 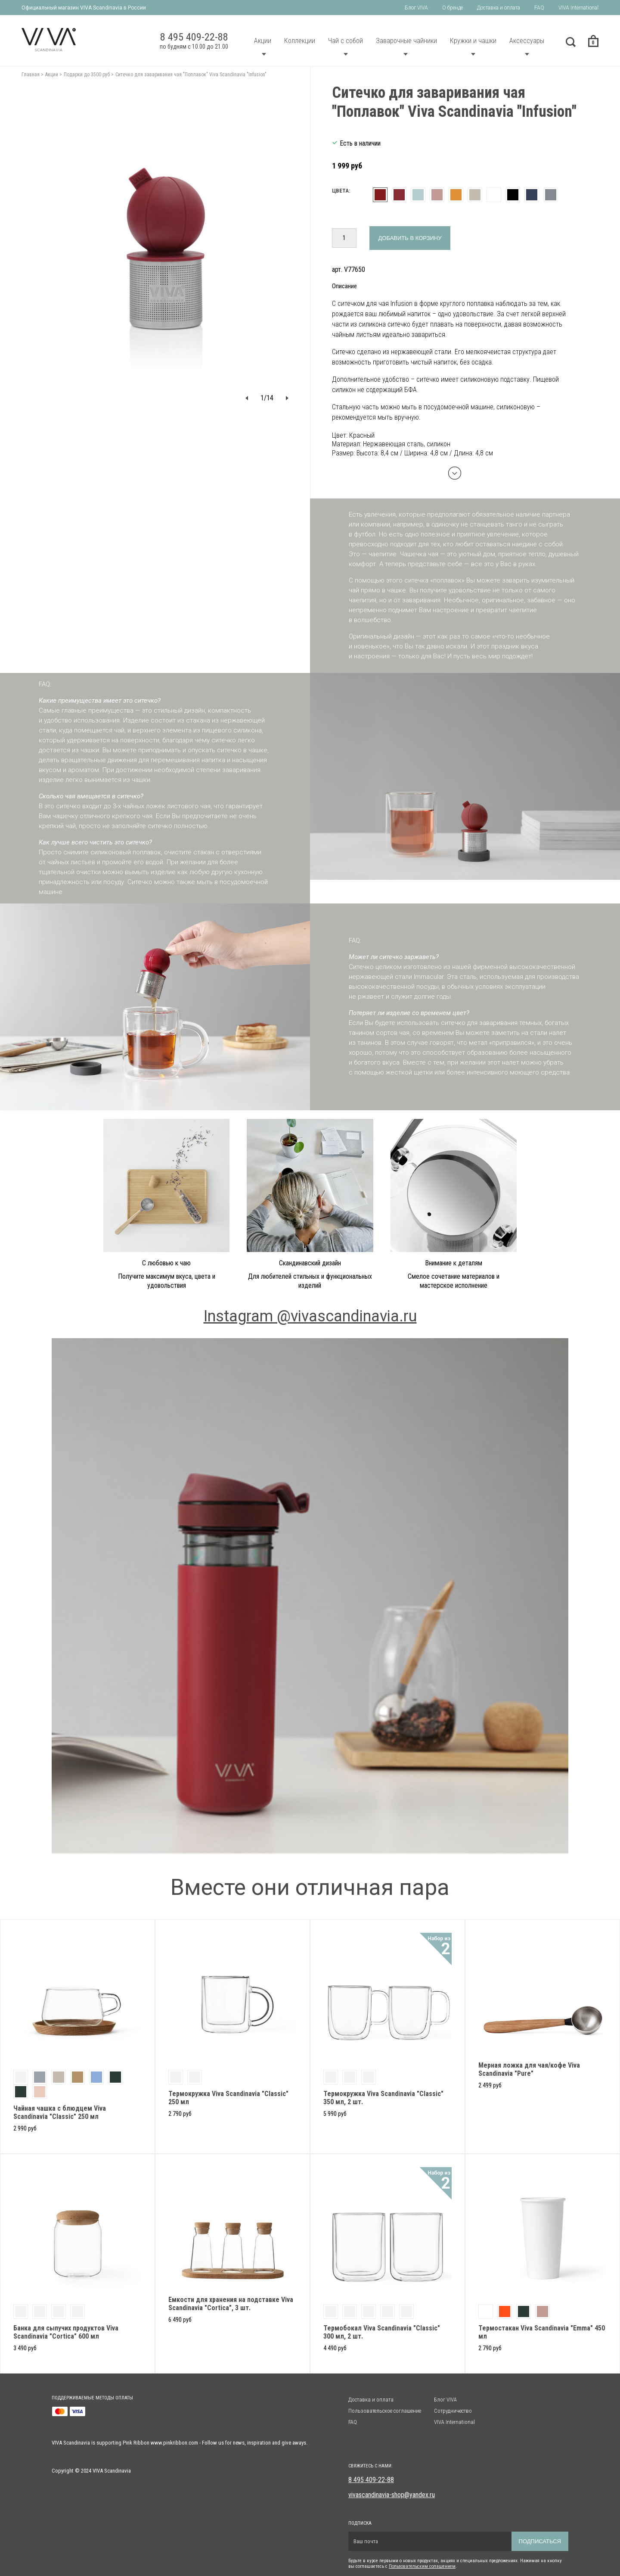 What do you see at coordinates (87, 75) in the screenshot?
I see `Подарки до 3500 руб` at bounding box center [87, 75].